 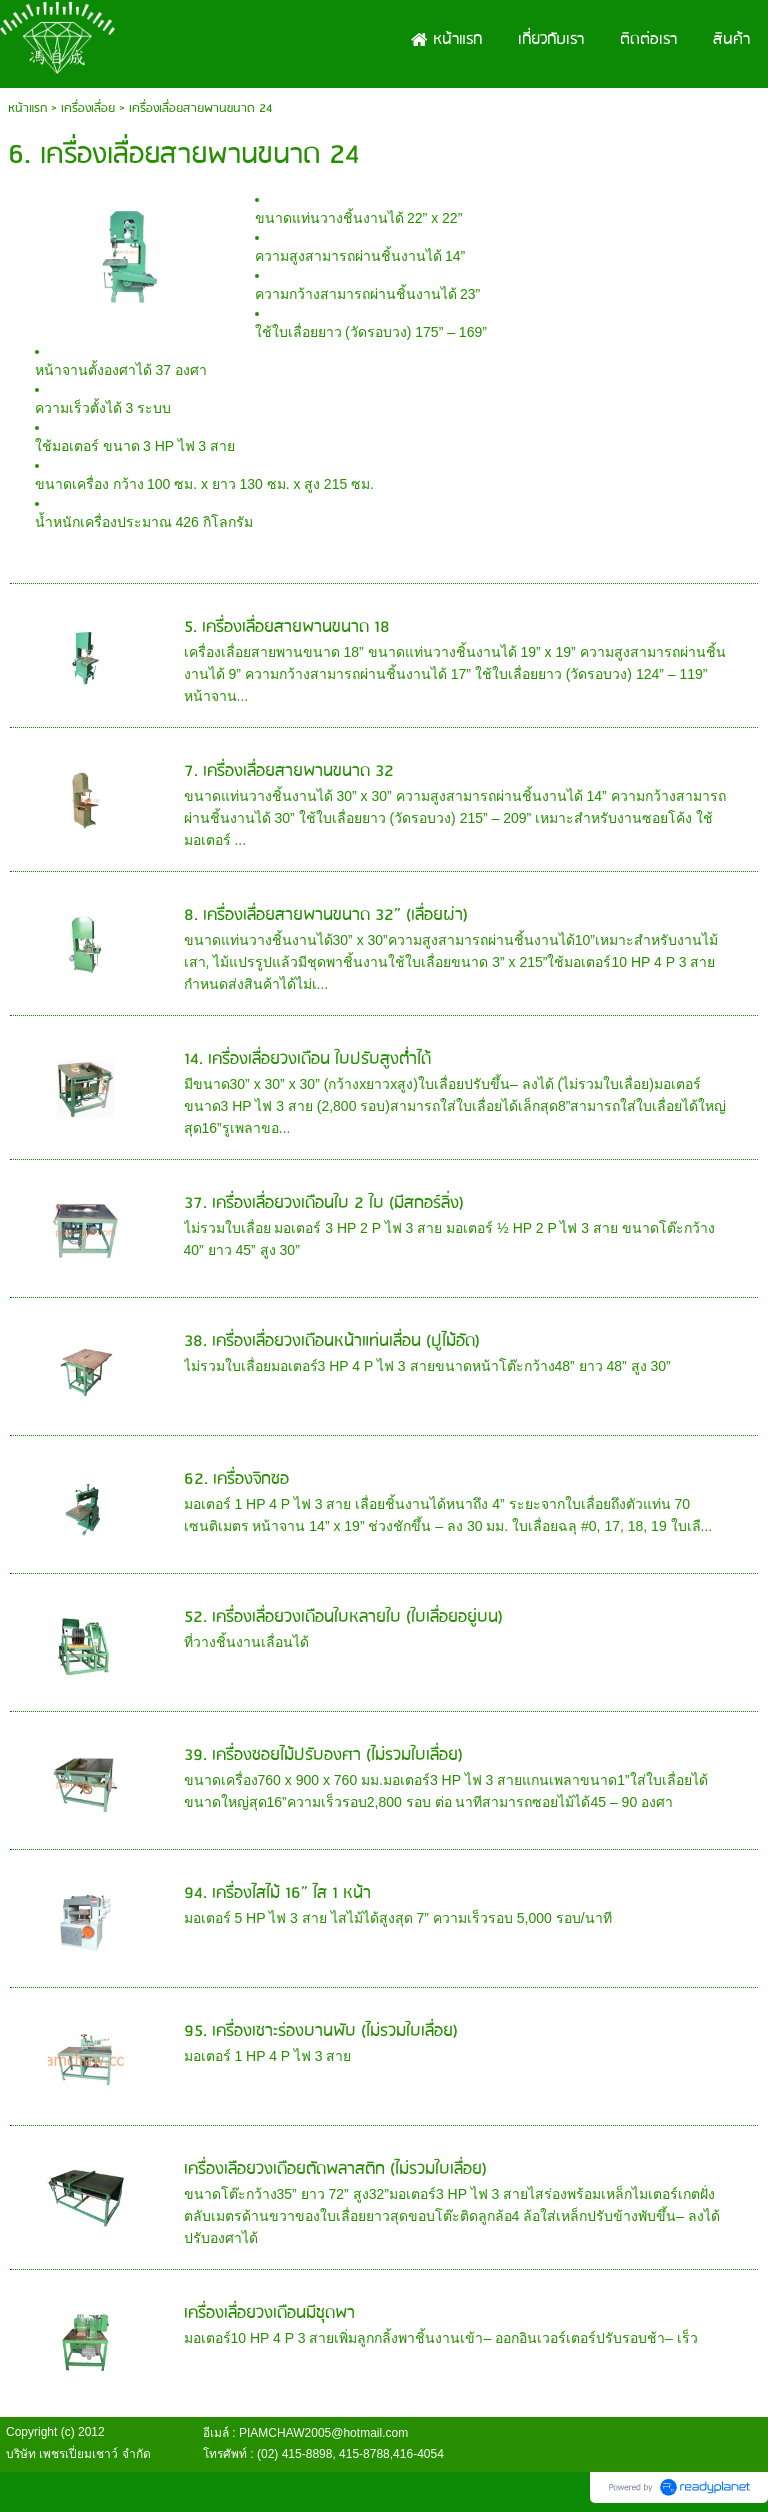 What do you see at coordinates (323, 1755) in the screenshot?
I see `39. เครื่องซอยไม้ปรับองศา (ไม่รวมใบเลื่อย)` at bounding box center [323, 1755].